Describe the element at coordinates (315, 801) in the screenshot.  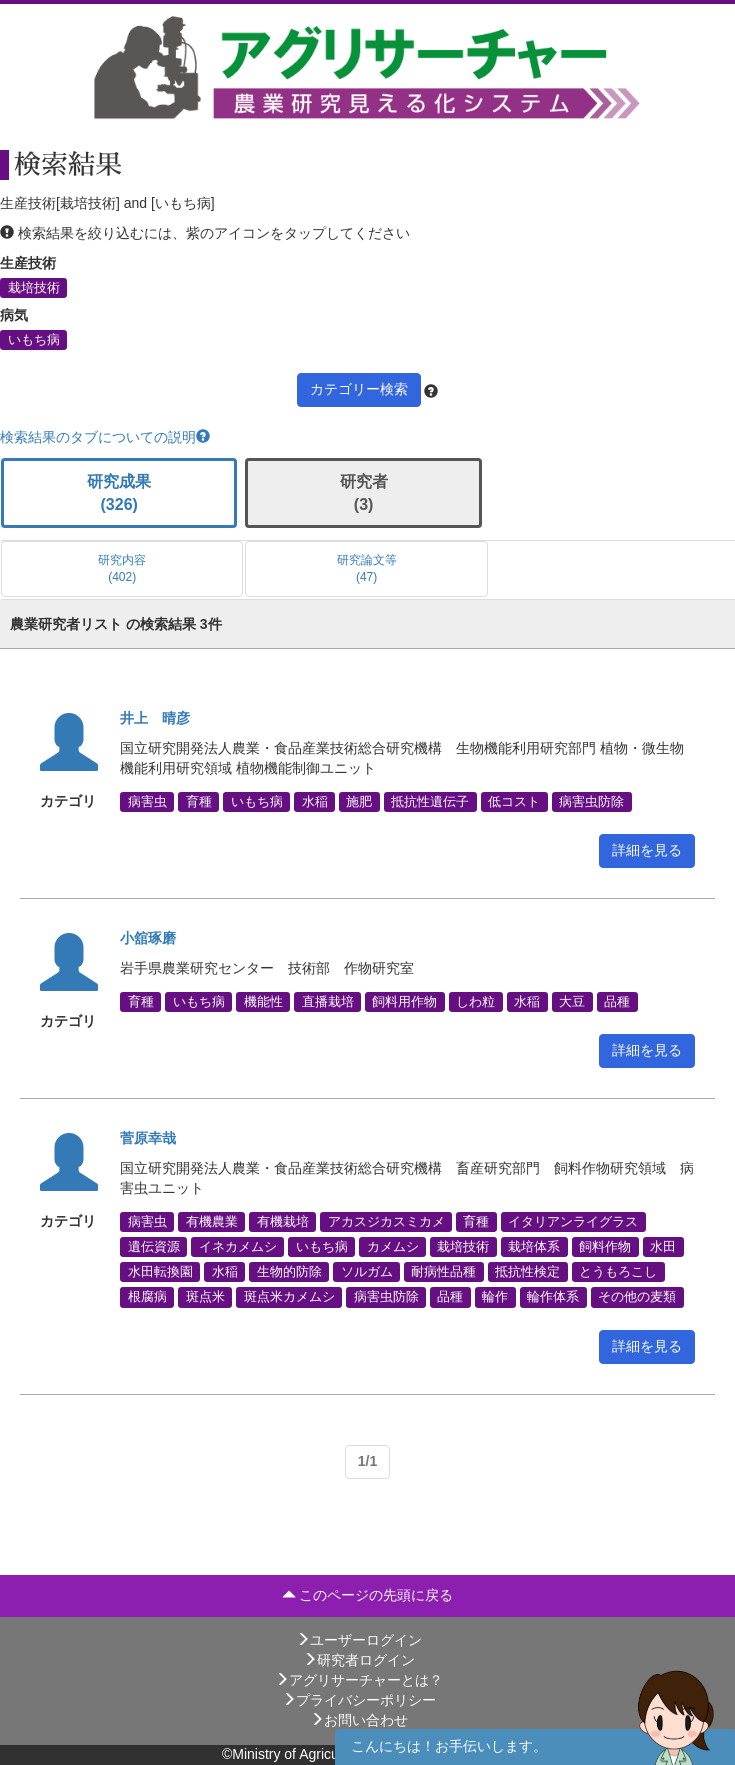
I see `水稲` at that location.